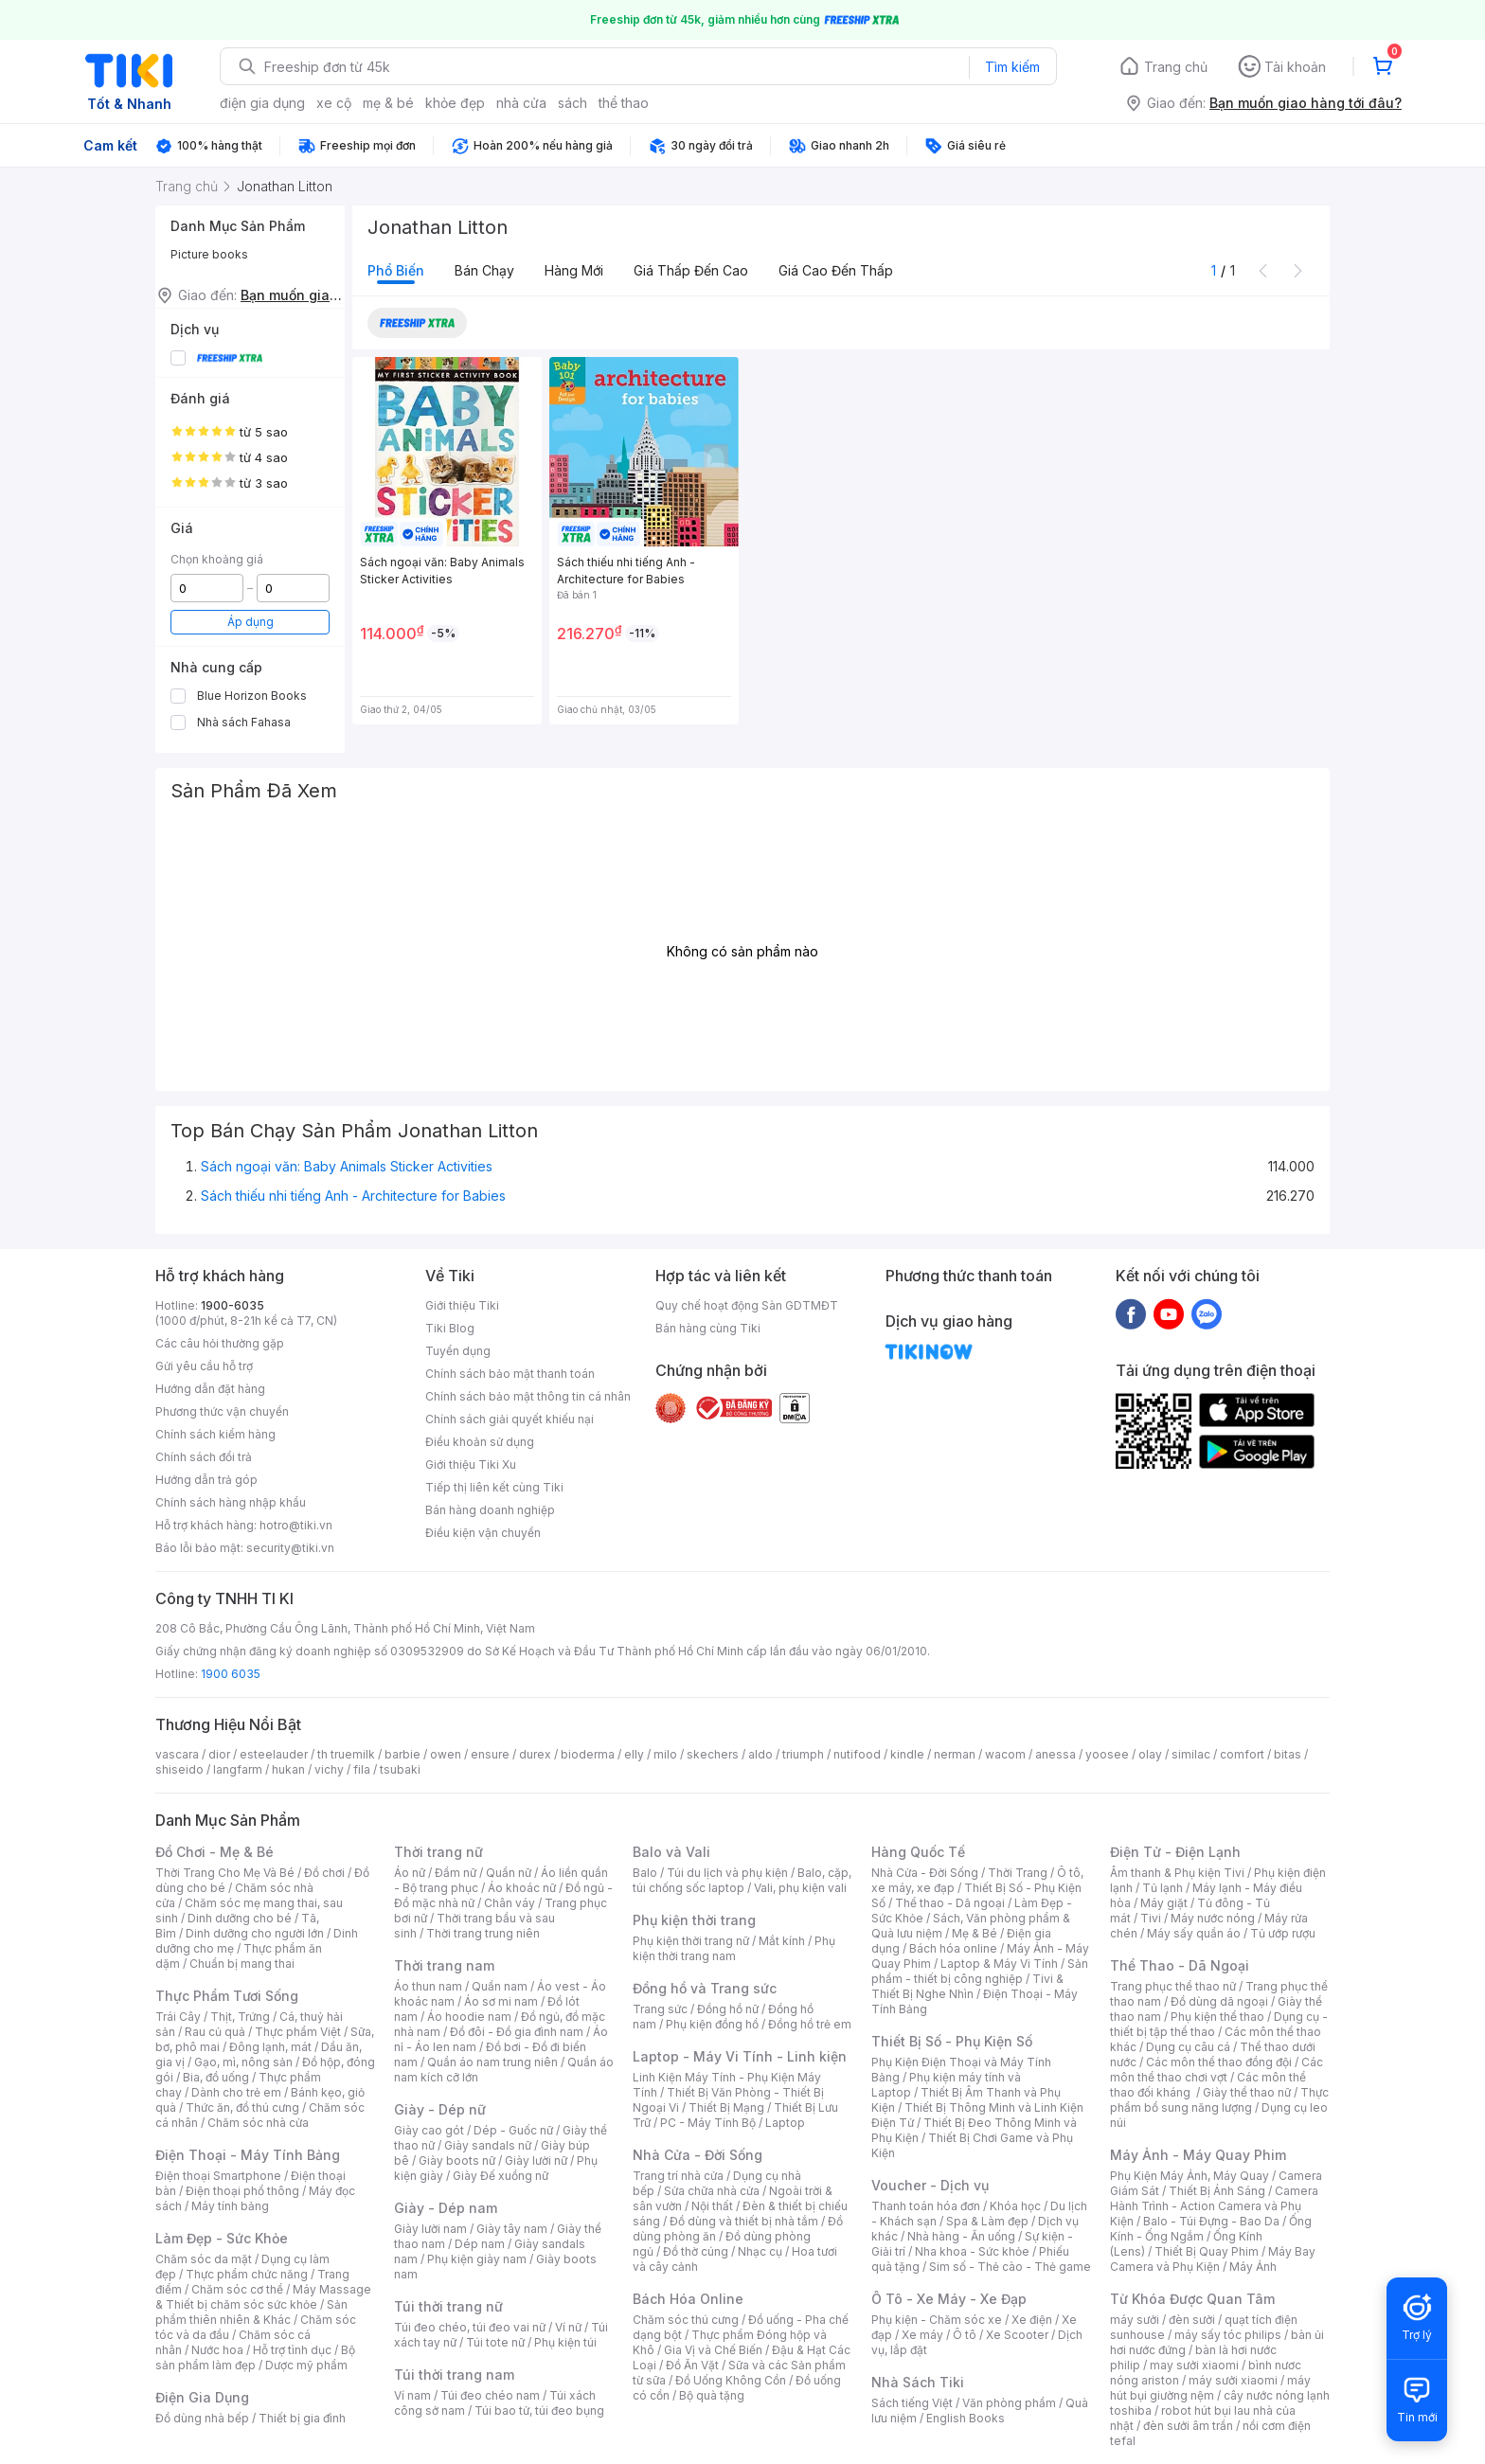 This screenshot has height=2464, width=1485. What do you see at coordinates (263, 2297) in the screenshot?
I see `Máy Massage & Thiết bị chăm sóc sức khỏe` at bounding box center [263, 2297].